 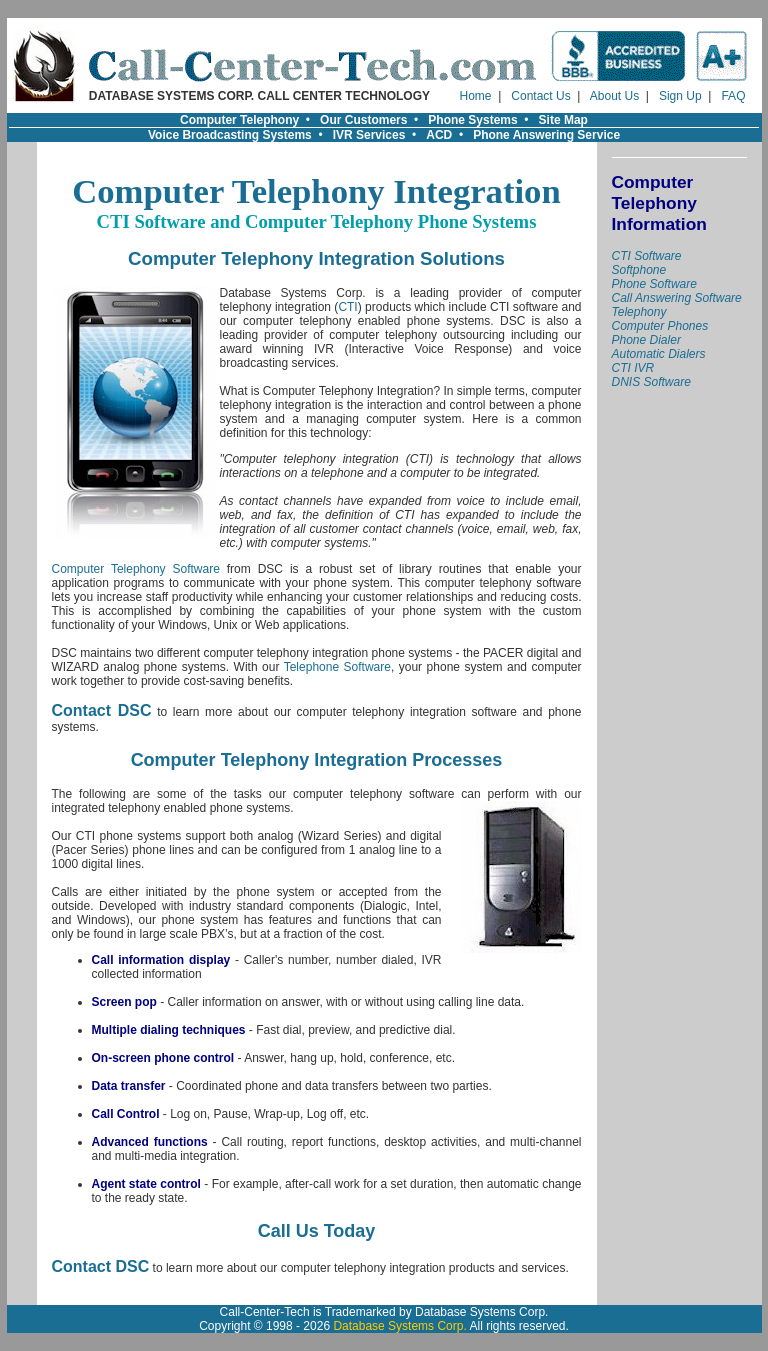 What do you see at coordinates (677, 298) in the screenshot?
I see `Call Answering Software` at bounding box center [677, 298].